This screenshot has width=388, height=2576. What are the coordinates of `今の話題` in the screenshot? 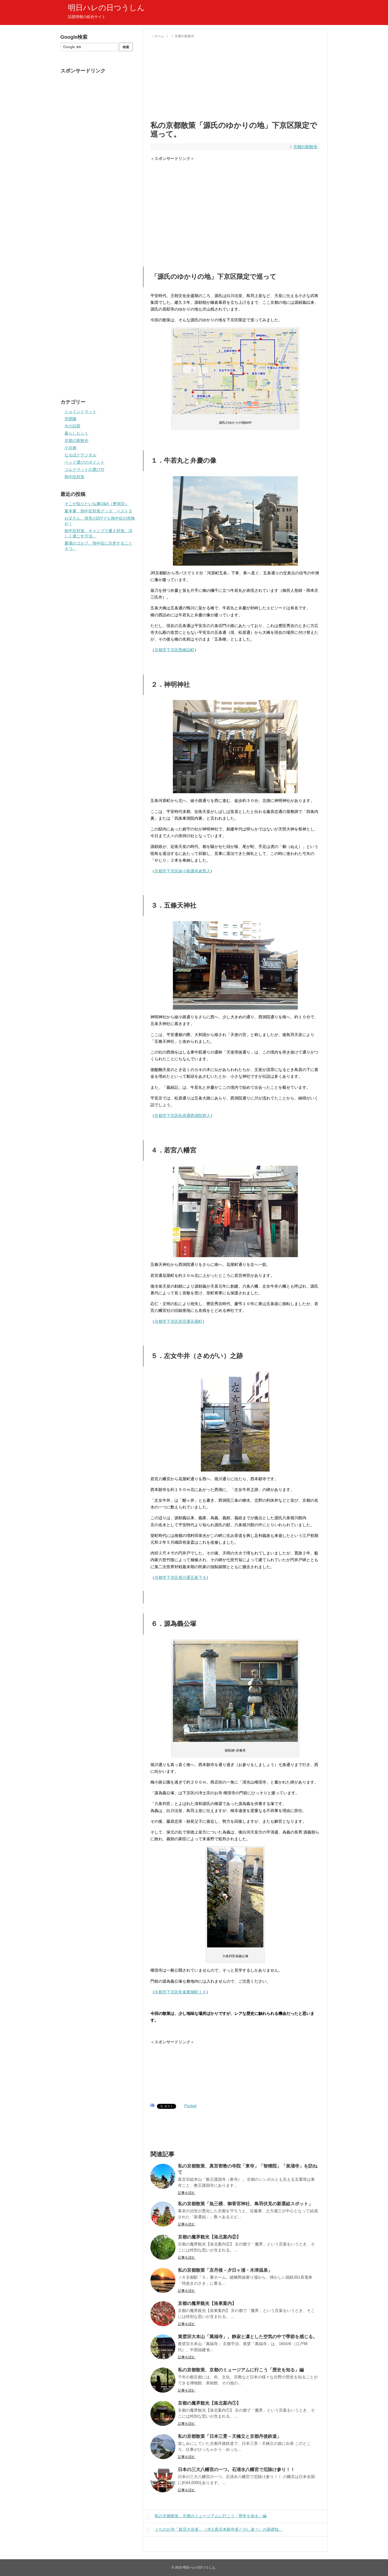 It's located at (72, 426).